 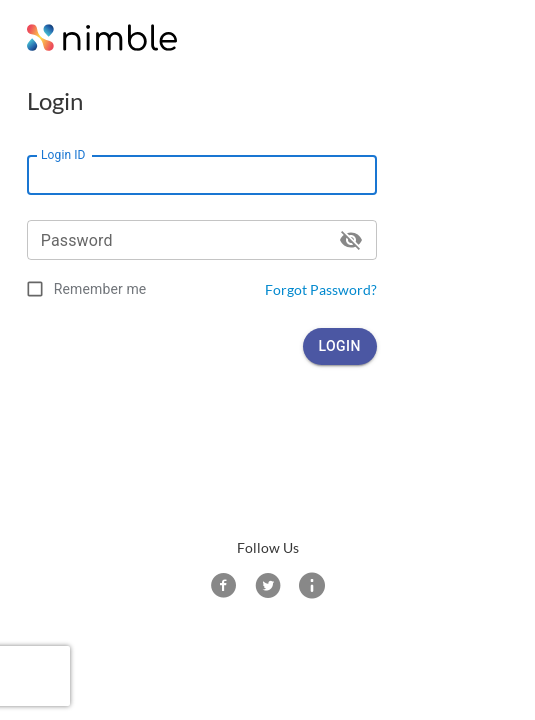 I want to click on Forgot Password?, so click(x=321, y=289).